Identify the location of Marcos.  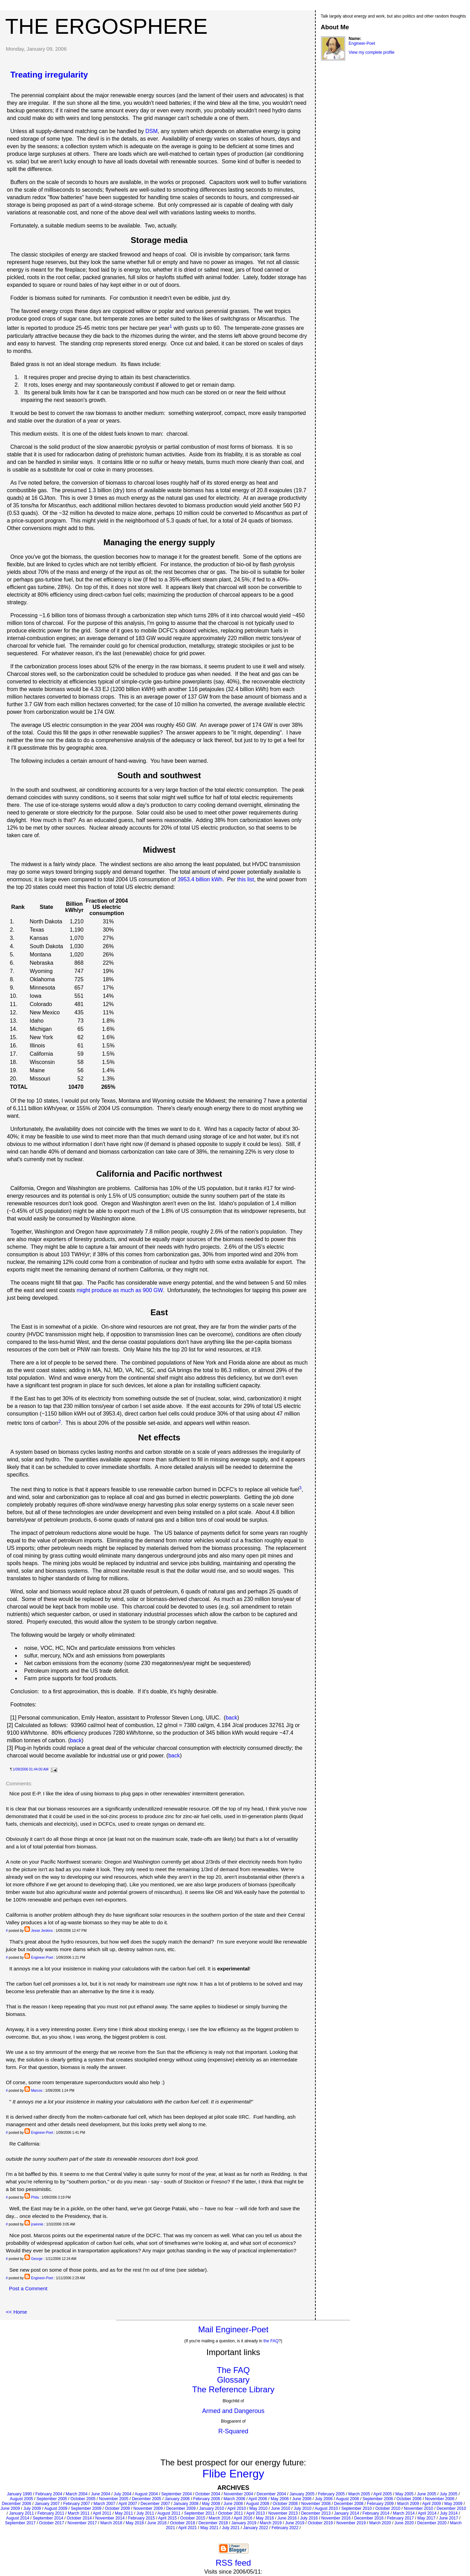
(36, 2090).